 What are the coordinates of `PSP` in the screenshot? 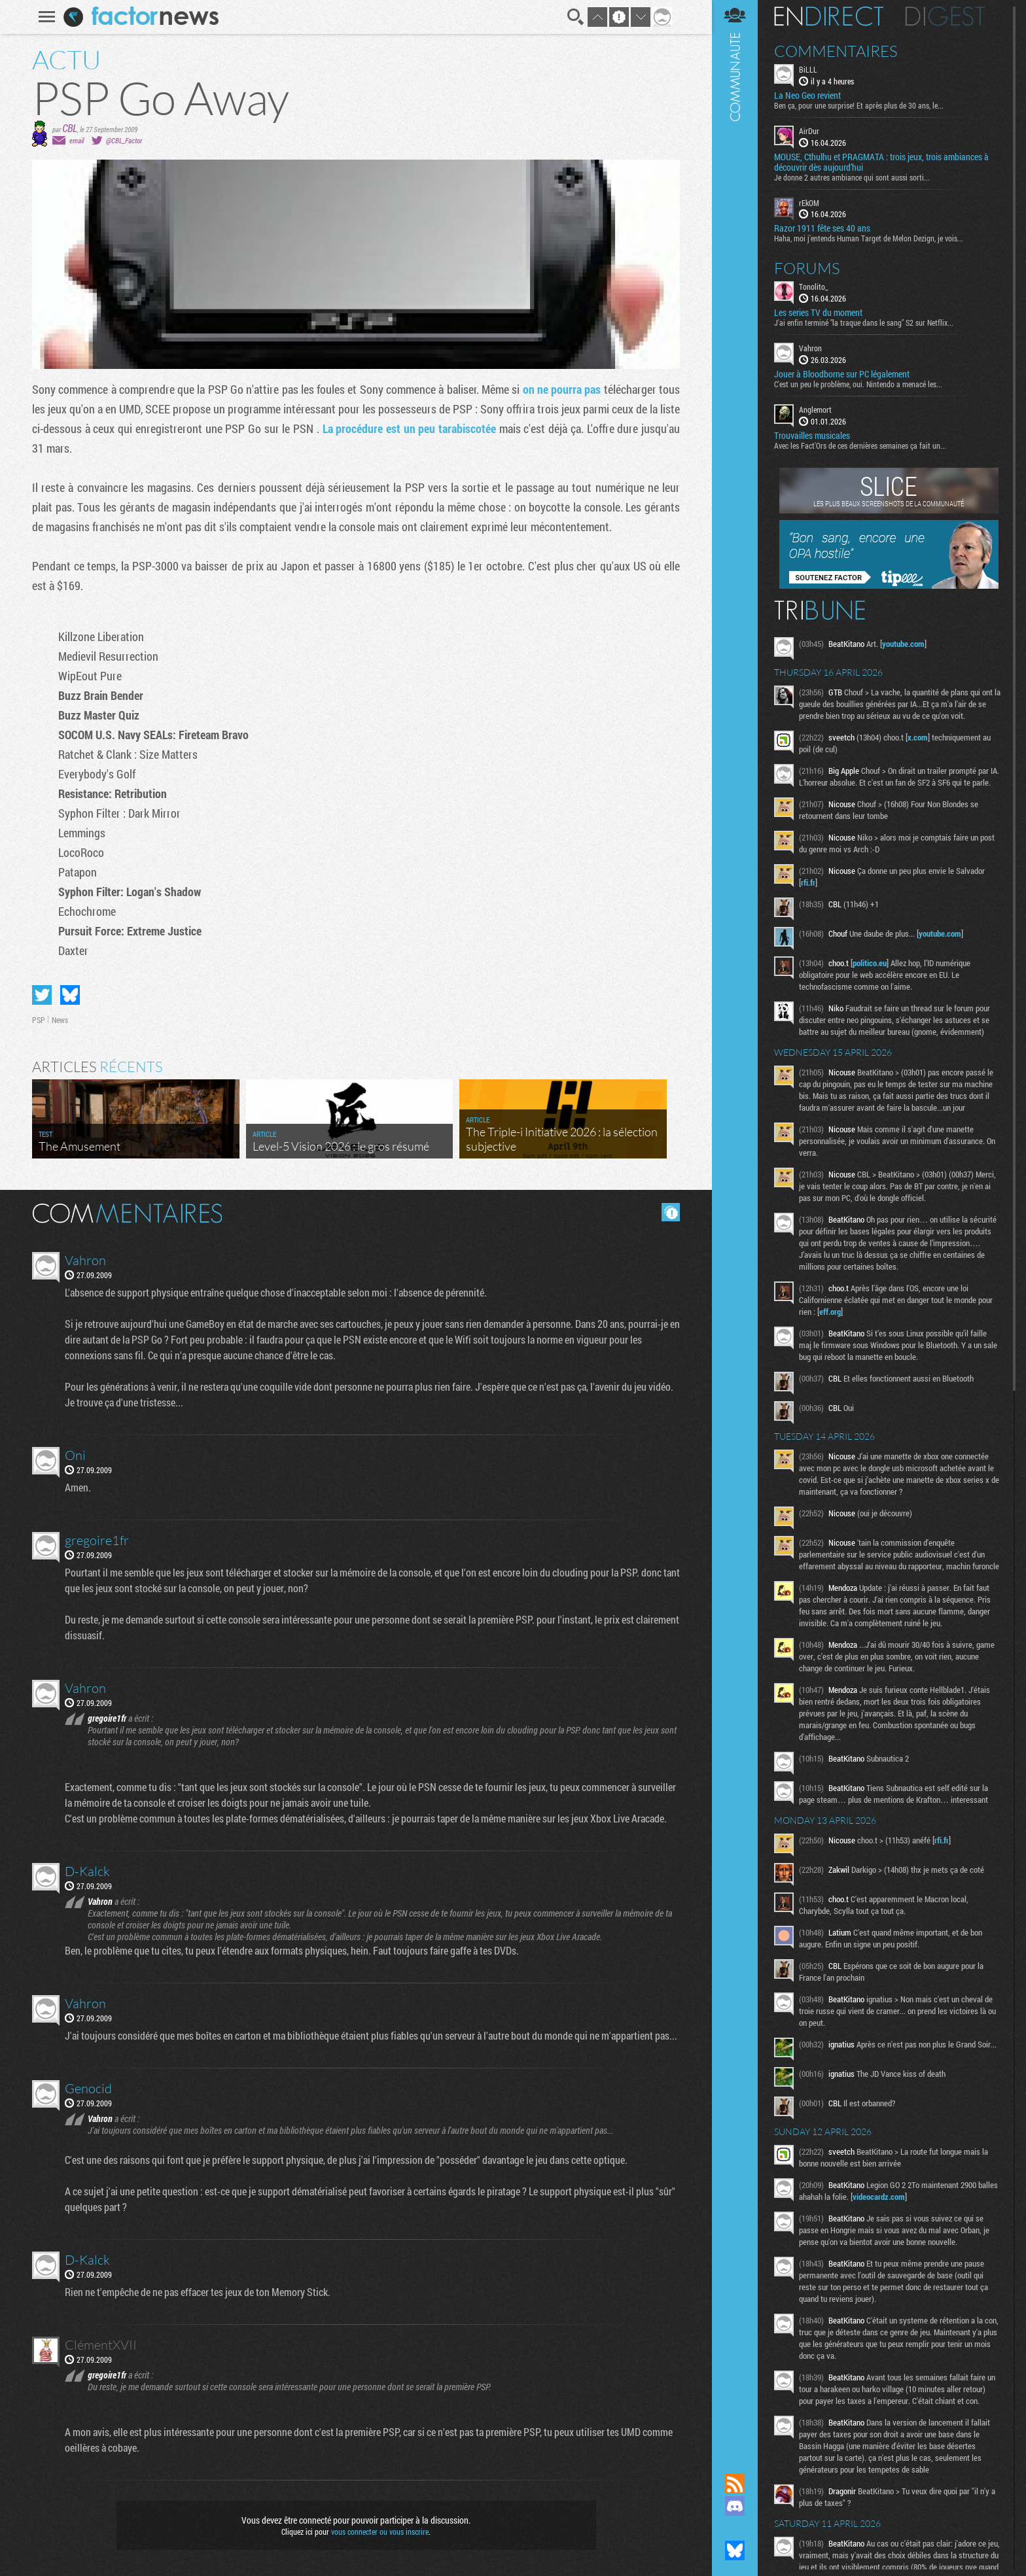 It's located at (38, 1020).